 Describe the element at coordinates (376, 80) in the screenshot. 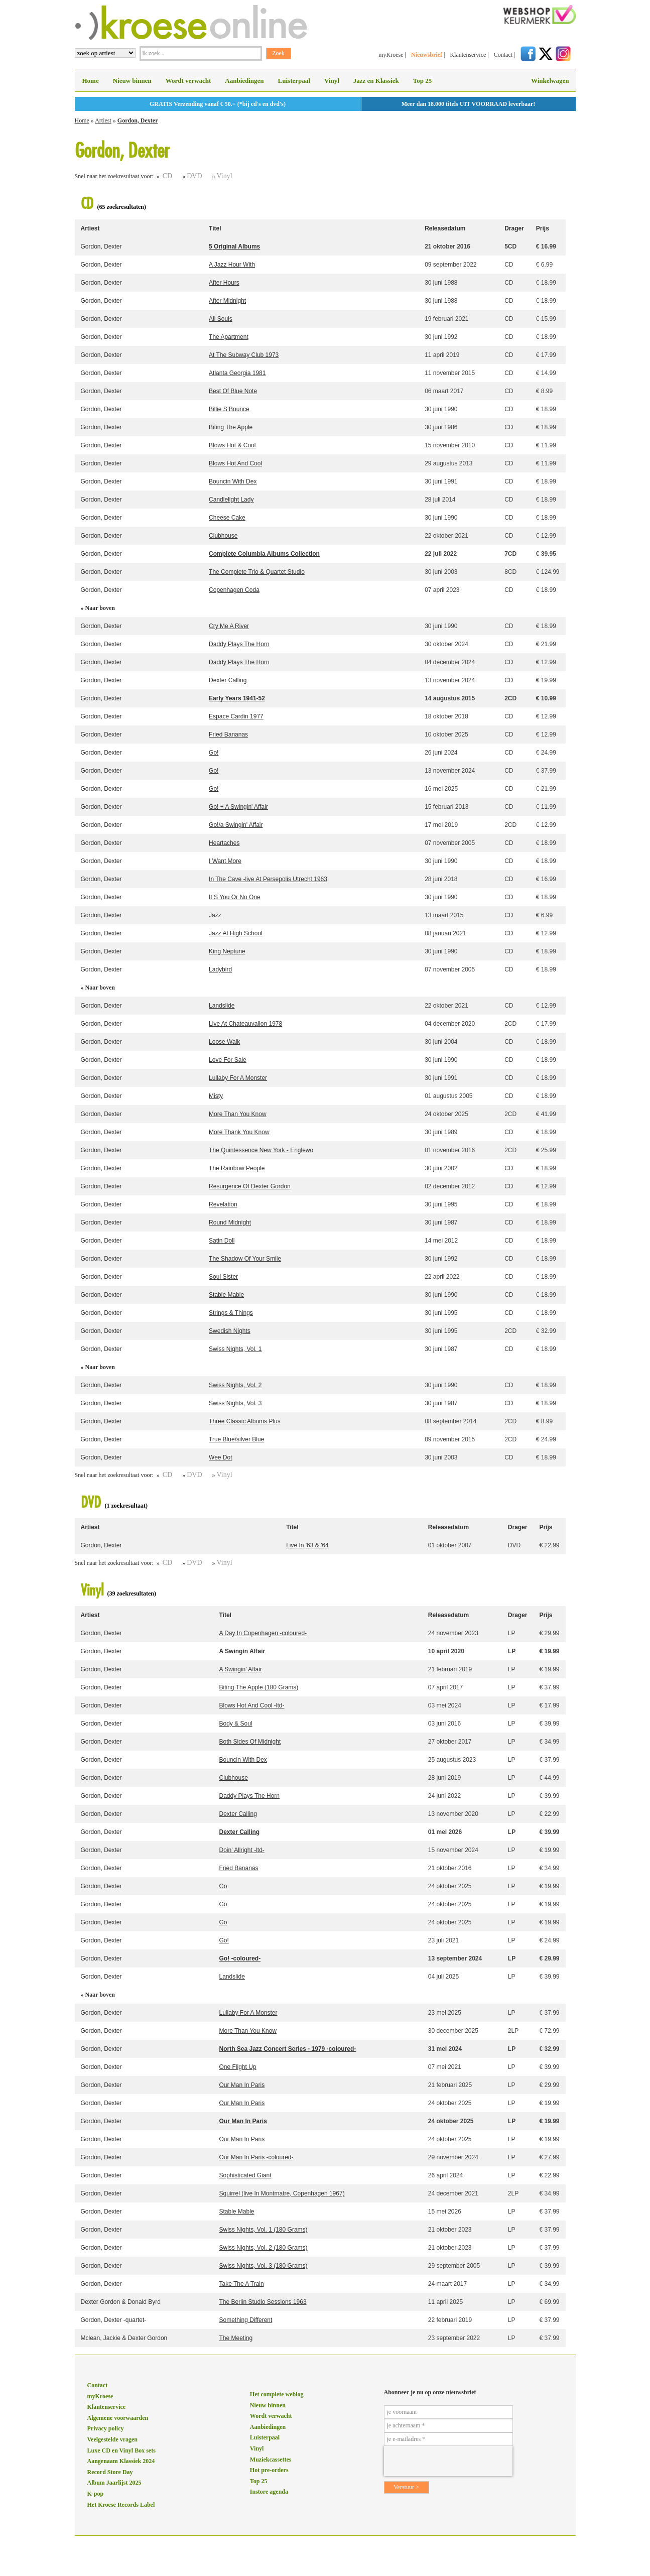

I see `Jazz en Klassiek` at that location.